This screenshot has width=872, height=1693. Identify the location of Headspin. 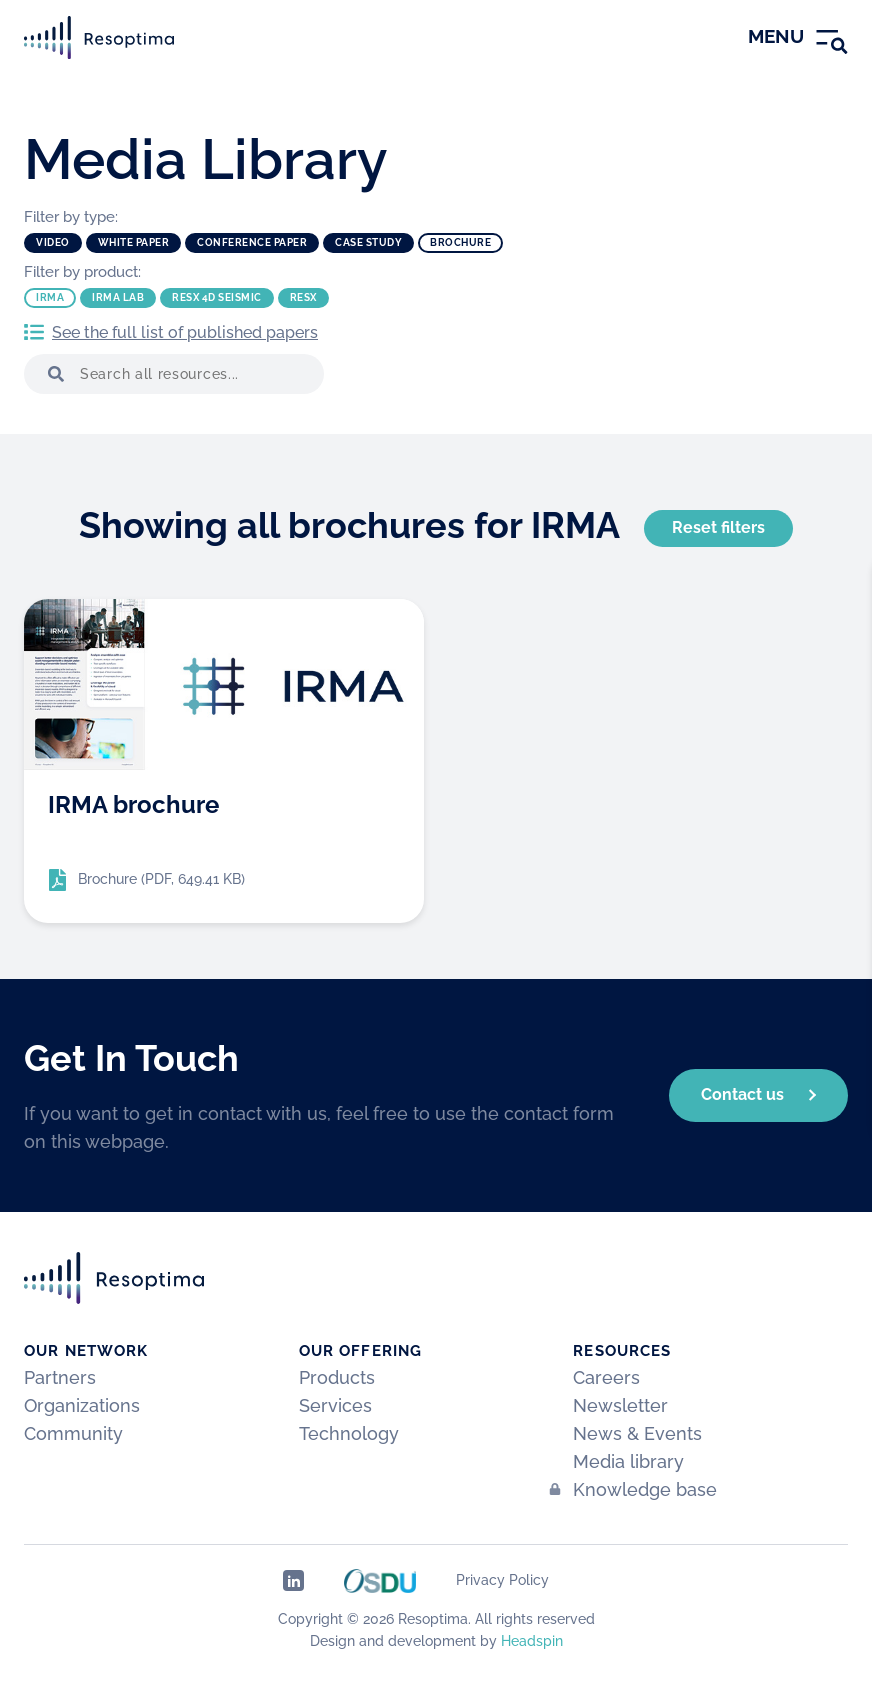
(532, 1641).